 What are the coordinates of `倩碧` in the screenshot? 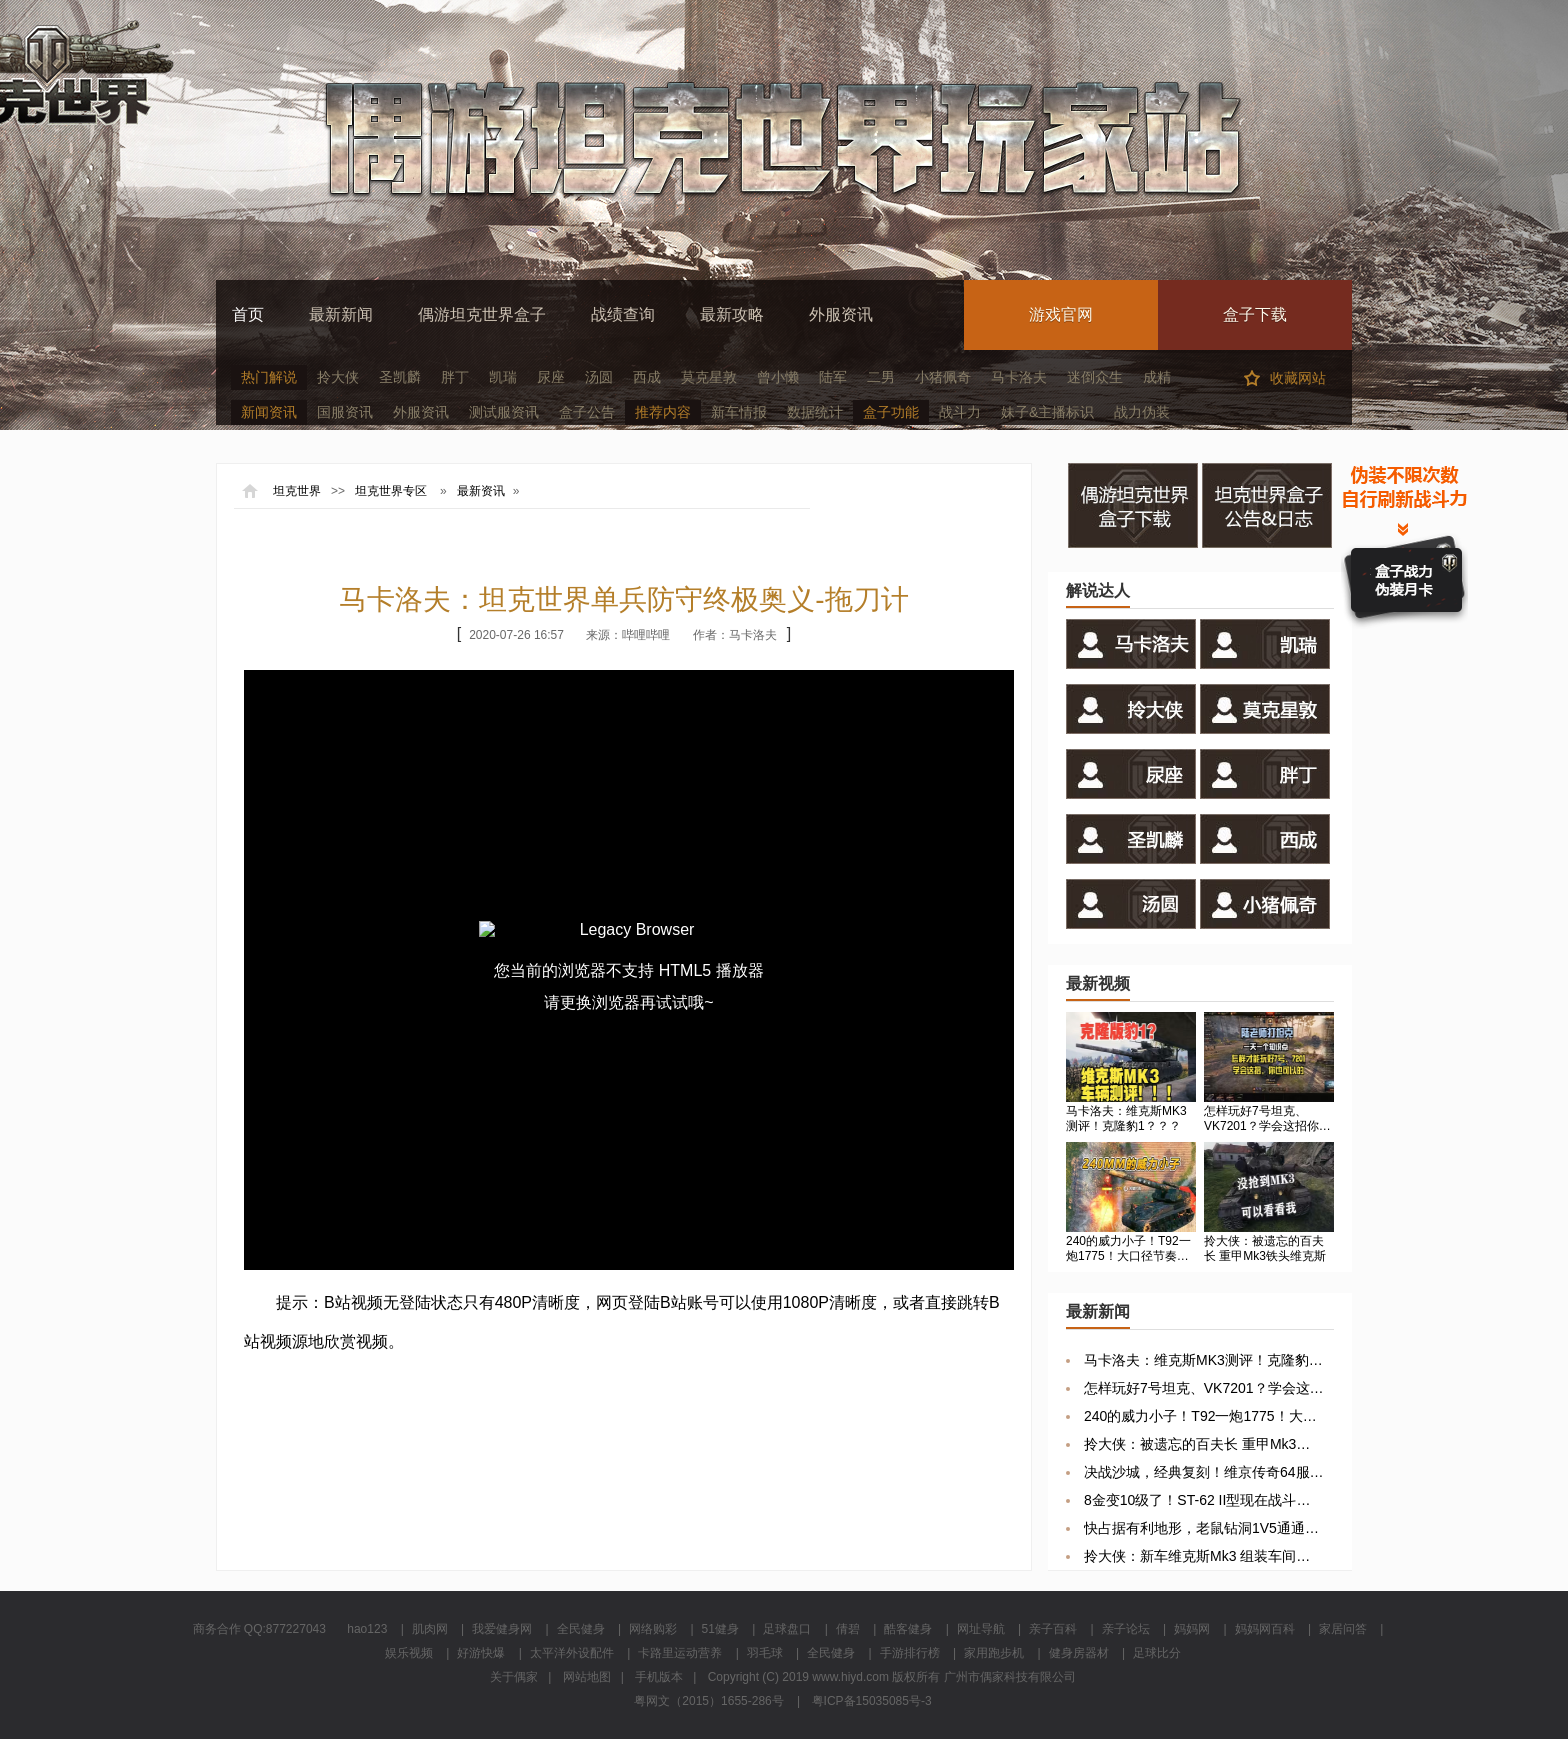 It's located at (848, 1629).